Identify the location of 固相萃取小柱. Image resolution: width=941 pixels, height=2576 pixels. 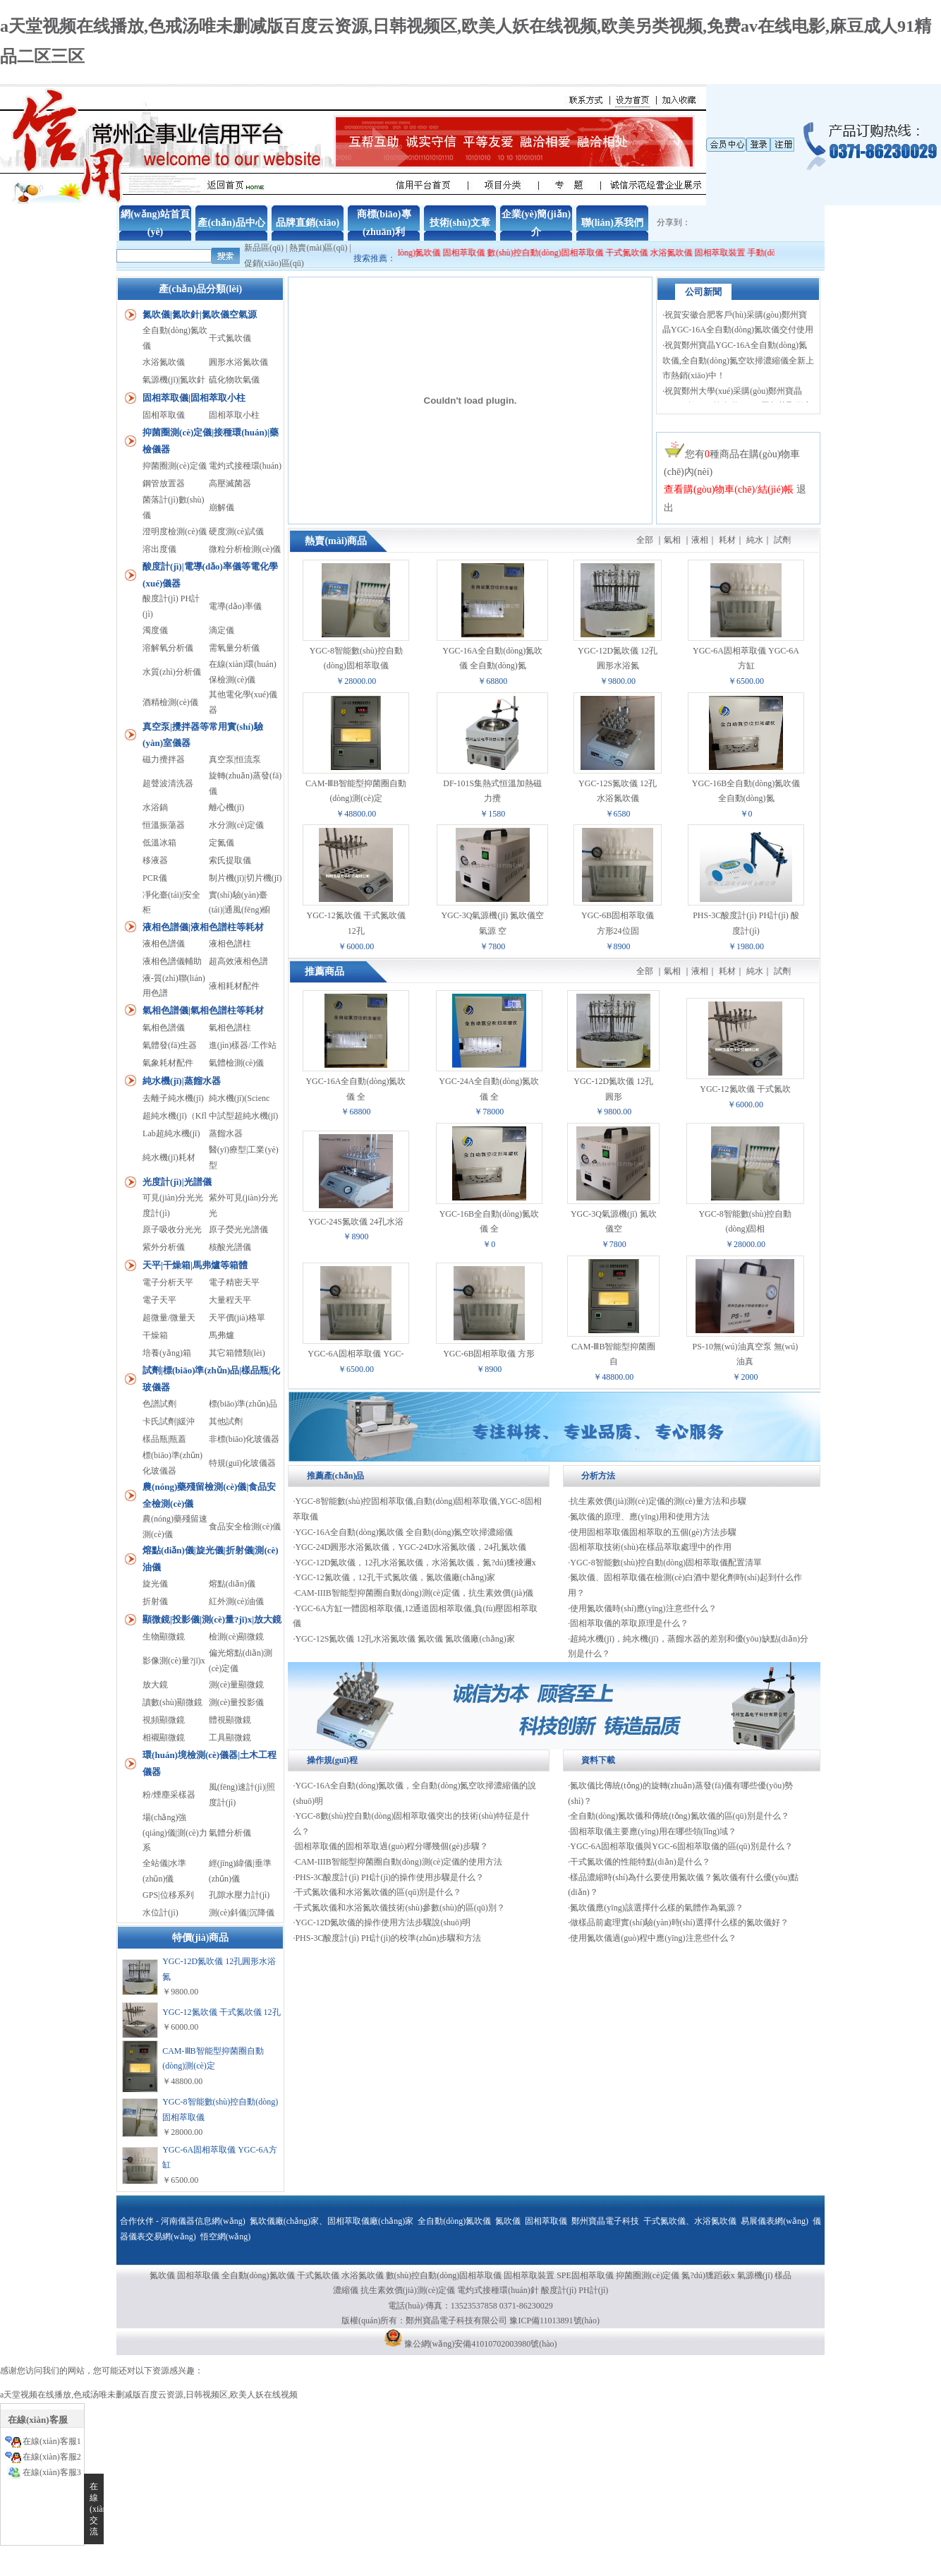
(234, 415).